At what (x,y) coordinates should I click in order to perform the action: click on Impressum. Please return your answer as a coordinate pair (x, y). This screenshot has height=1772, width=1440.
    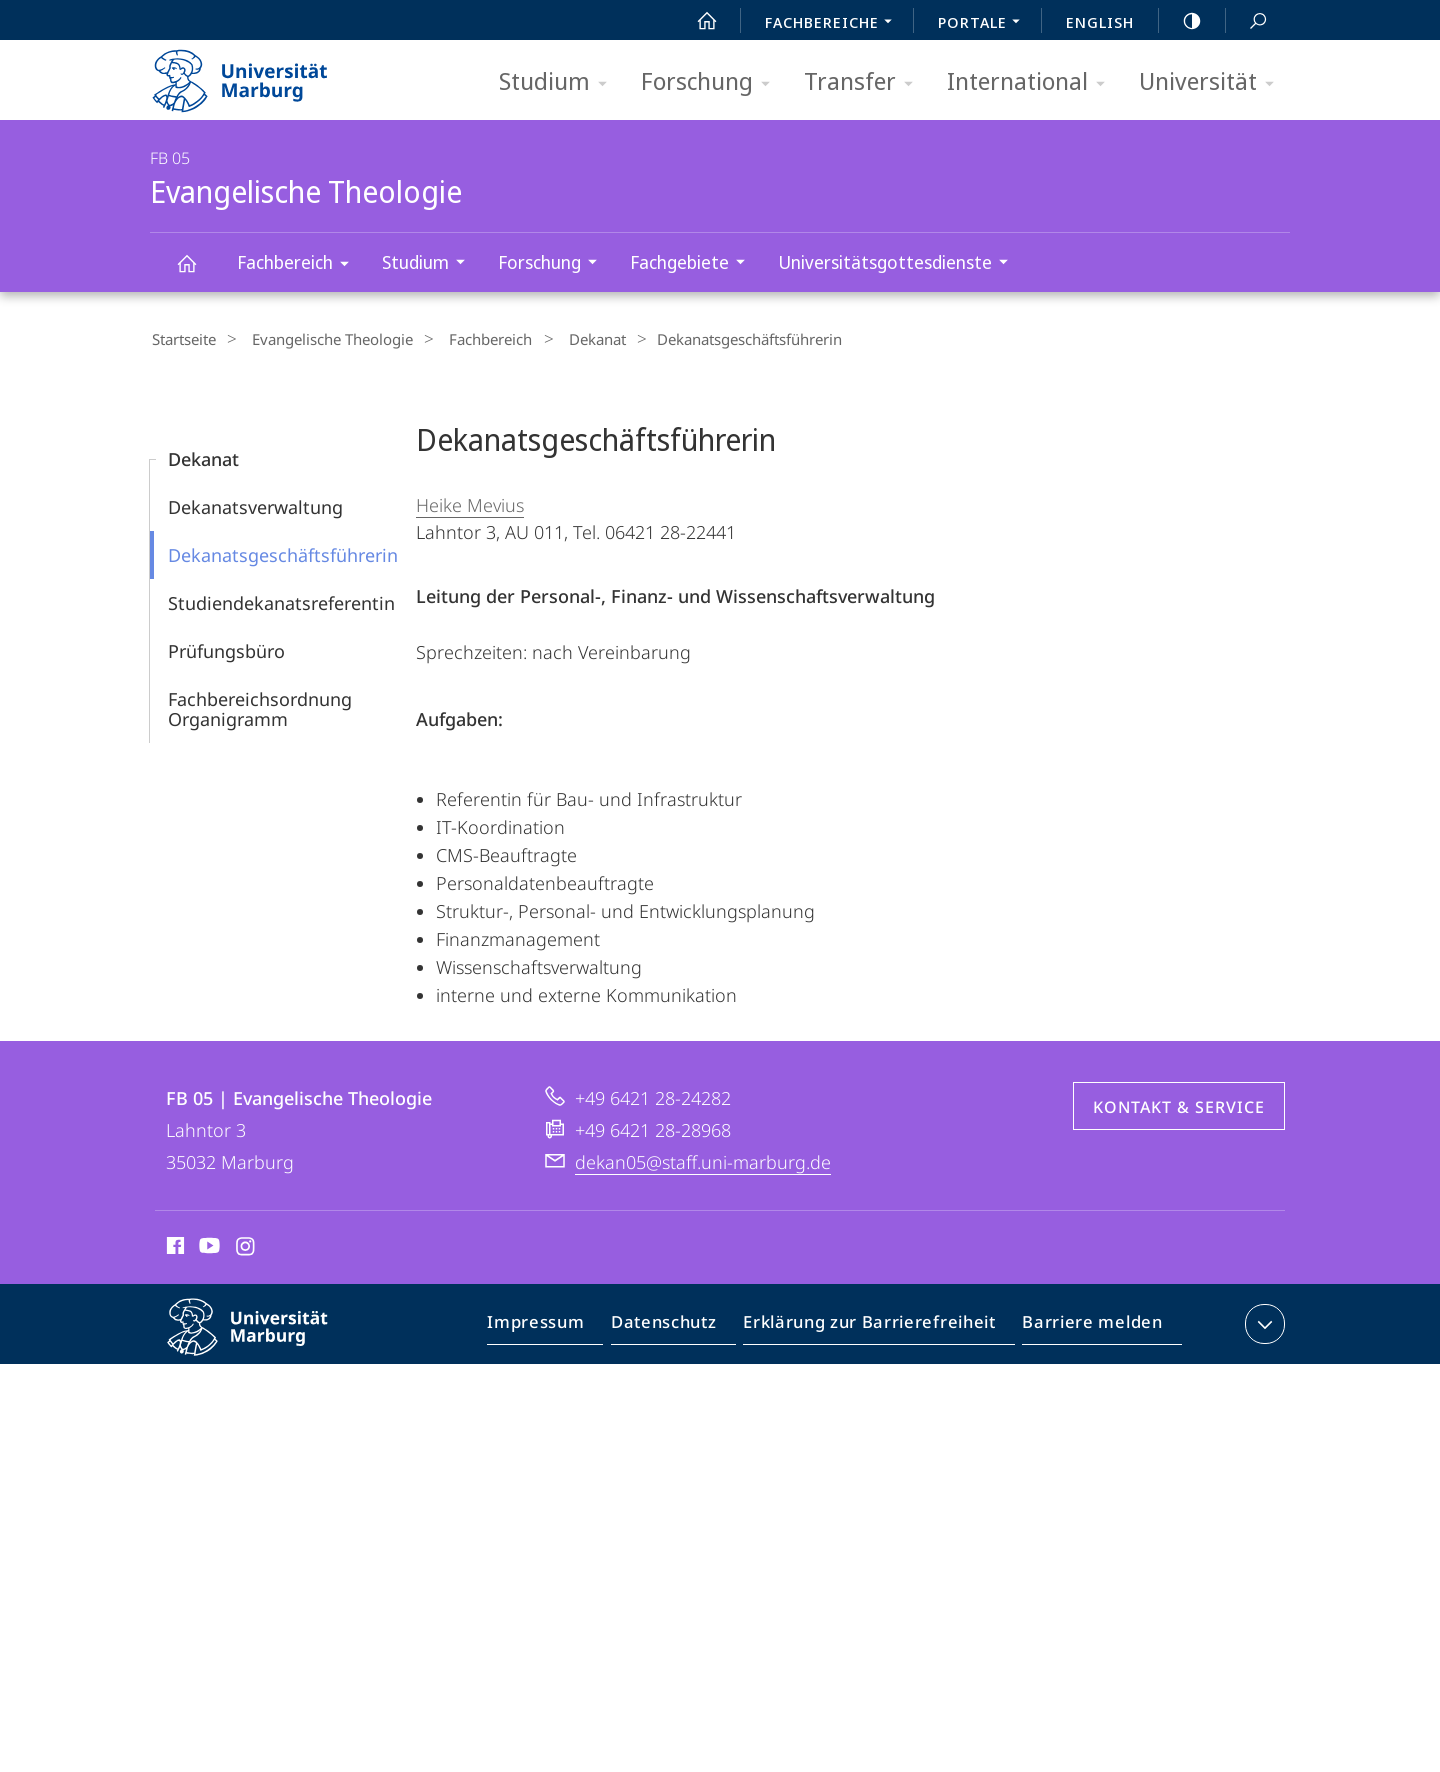
    Looking at the image, I should click on (558, 1325).